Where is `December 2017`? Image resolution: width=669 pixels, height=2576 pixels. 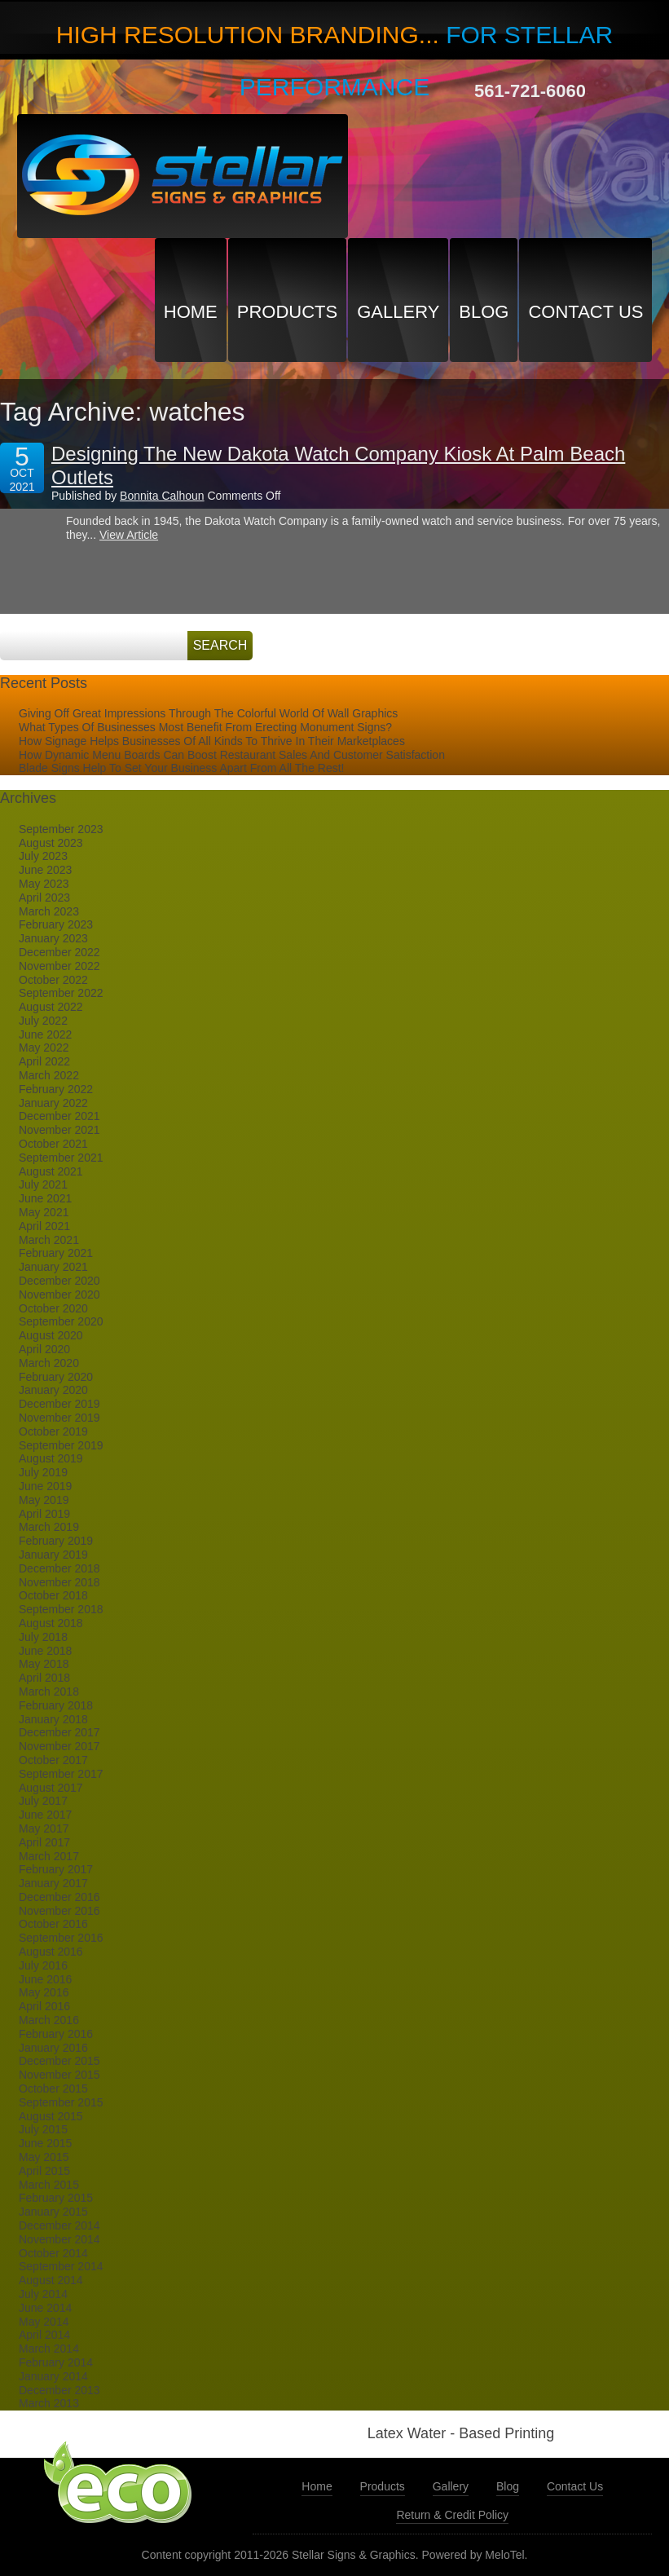 December 2017 is located at coordinates (59, 1732).